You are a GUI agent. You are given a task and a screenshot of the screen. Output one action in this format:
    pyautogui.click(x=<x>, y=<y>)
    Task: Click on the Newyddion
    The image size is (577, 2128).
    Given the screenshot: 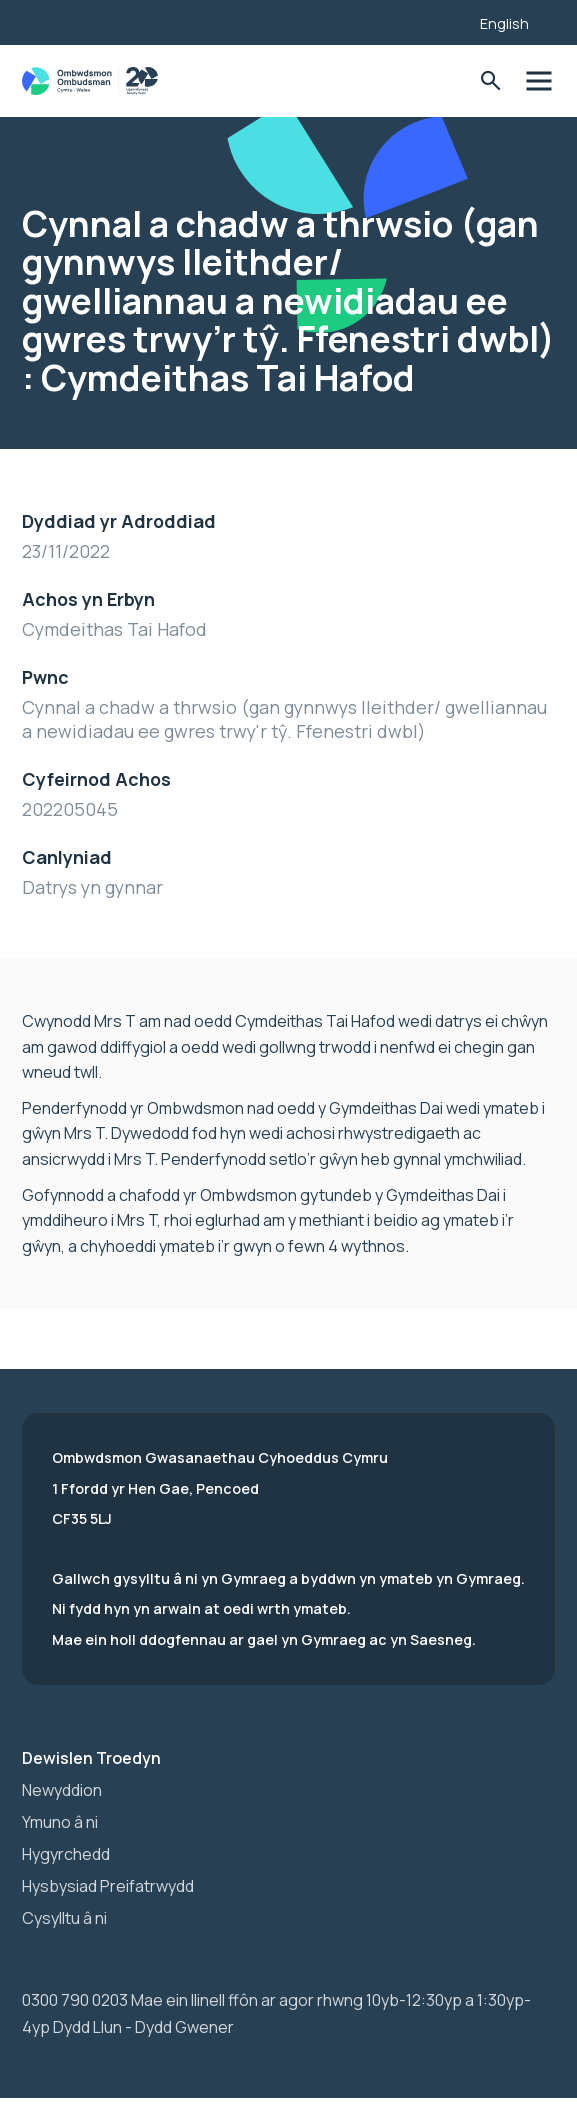 What is the action you would take?
    pyautogui.click(x=62, y=1790)
    